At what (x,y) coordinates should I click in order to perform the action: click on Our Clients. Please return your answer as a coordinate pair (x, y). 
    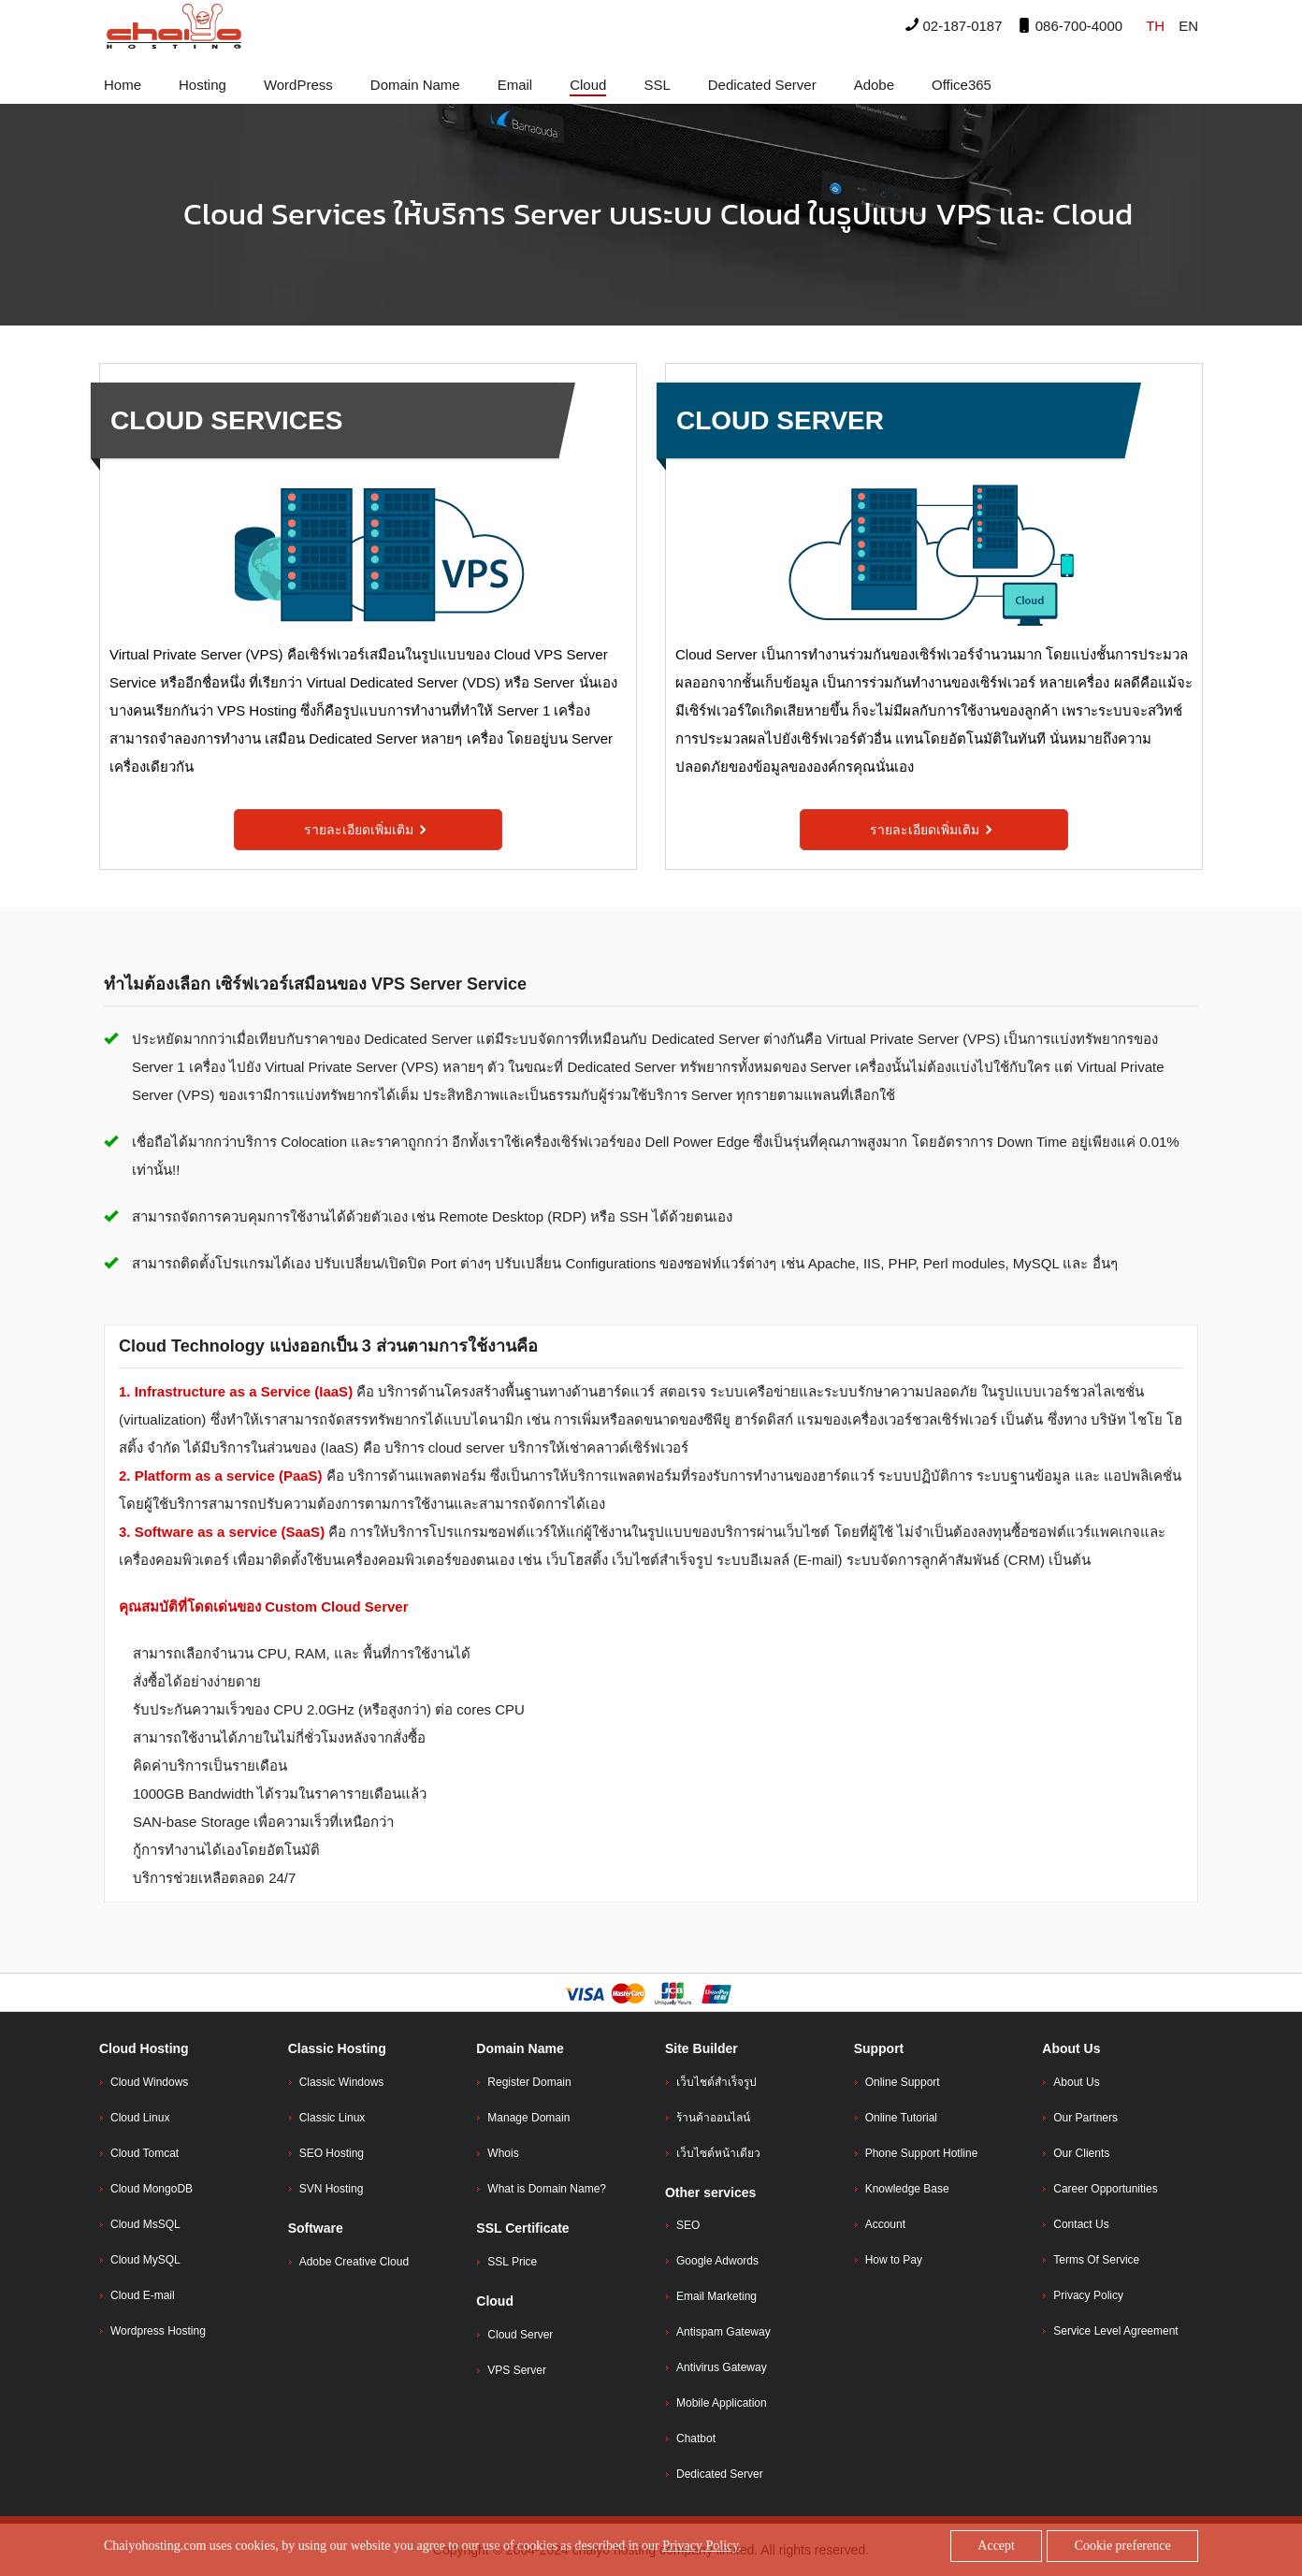
    Looking at the image, I should click on (1081, 2153).